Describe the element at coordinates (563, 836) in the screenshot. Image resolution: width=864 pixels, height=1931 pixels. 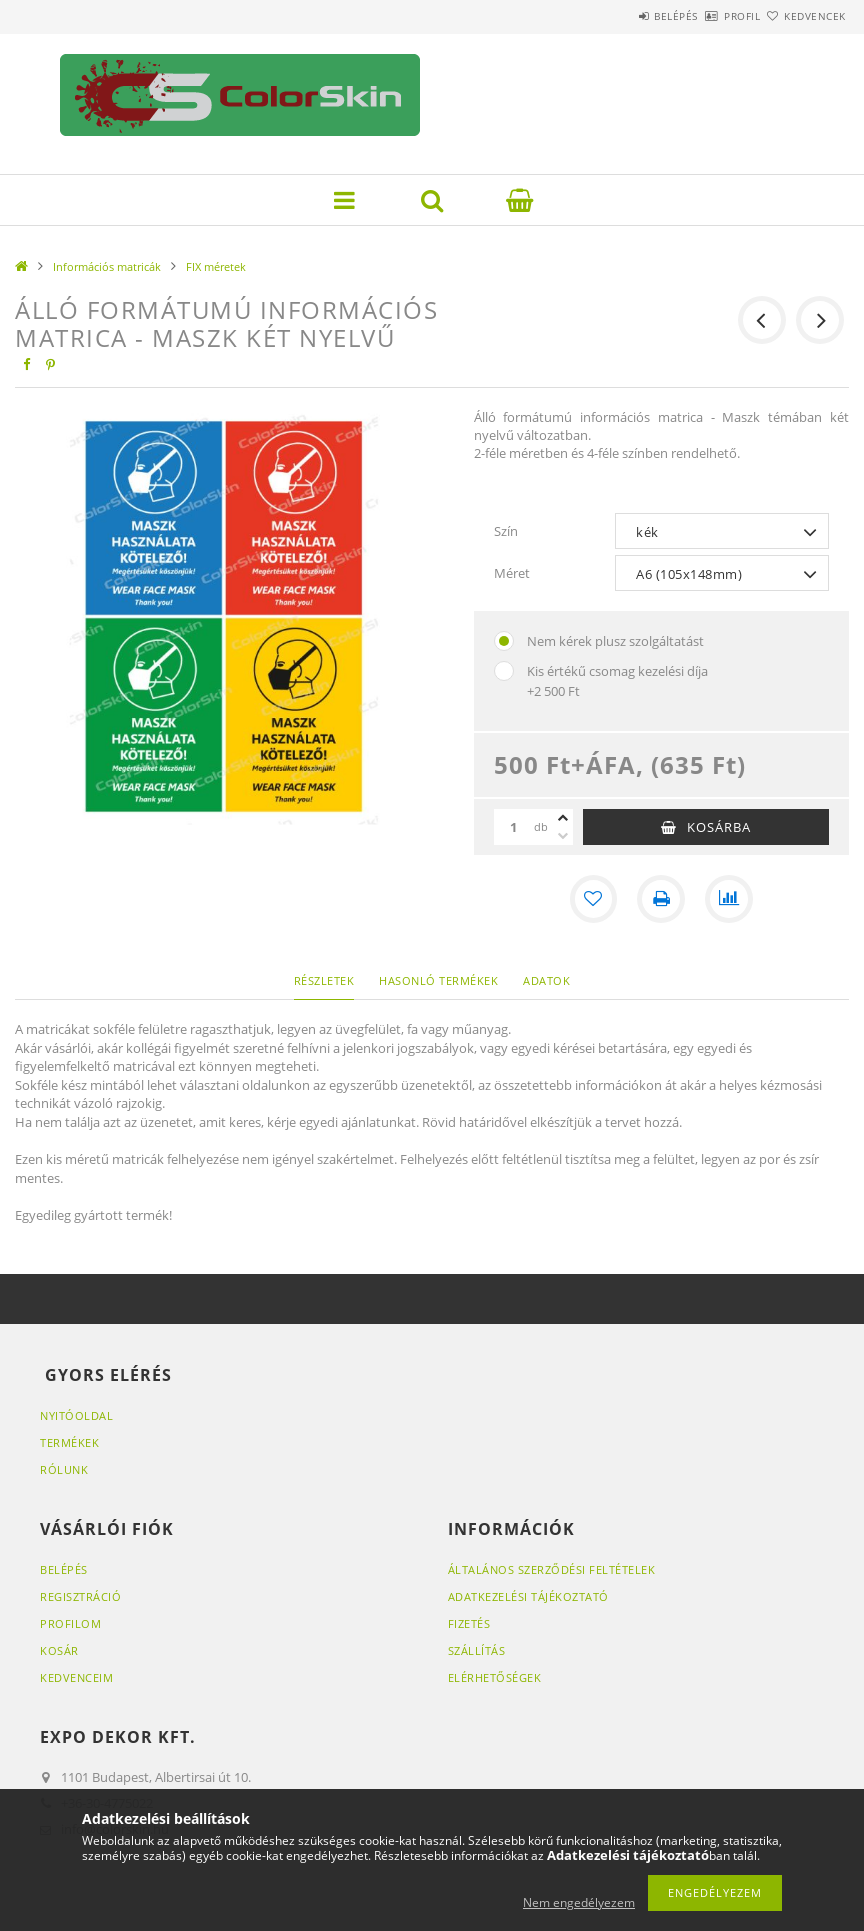
I see `[minusz]` at that location.